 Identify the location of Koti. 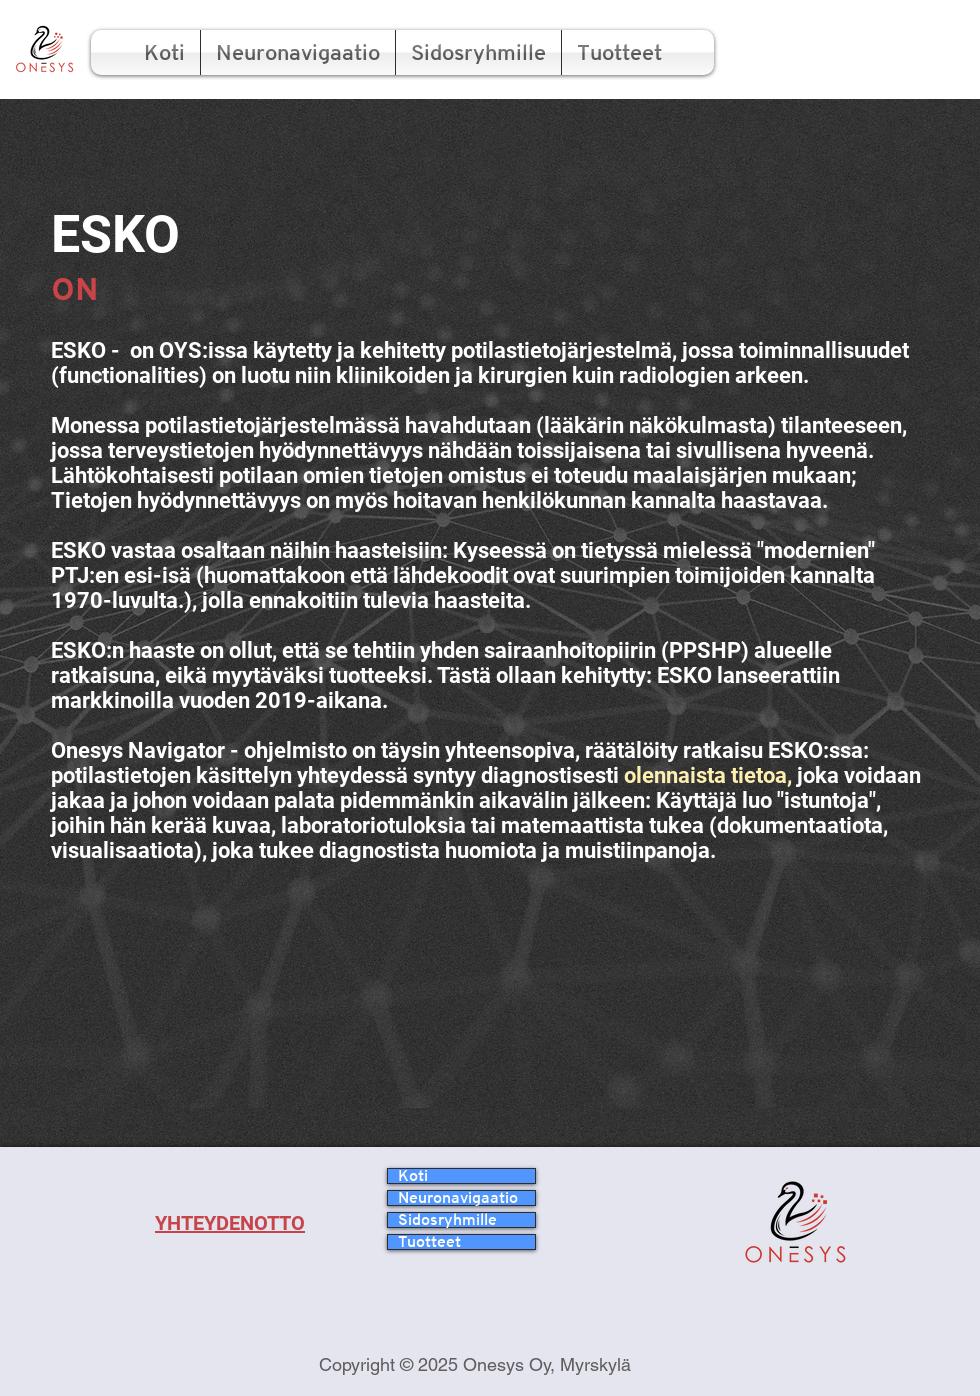
(413, 1176).